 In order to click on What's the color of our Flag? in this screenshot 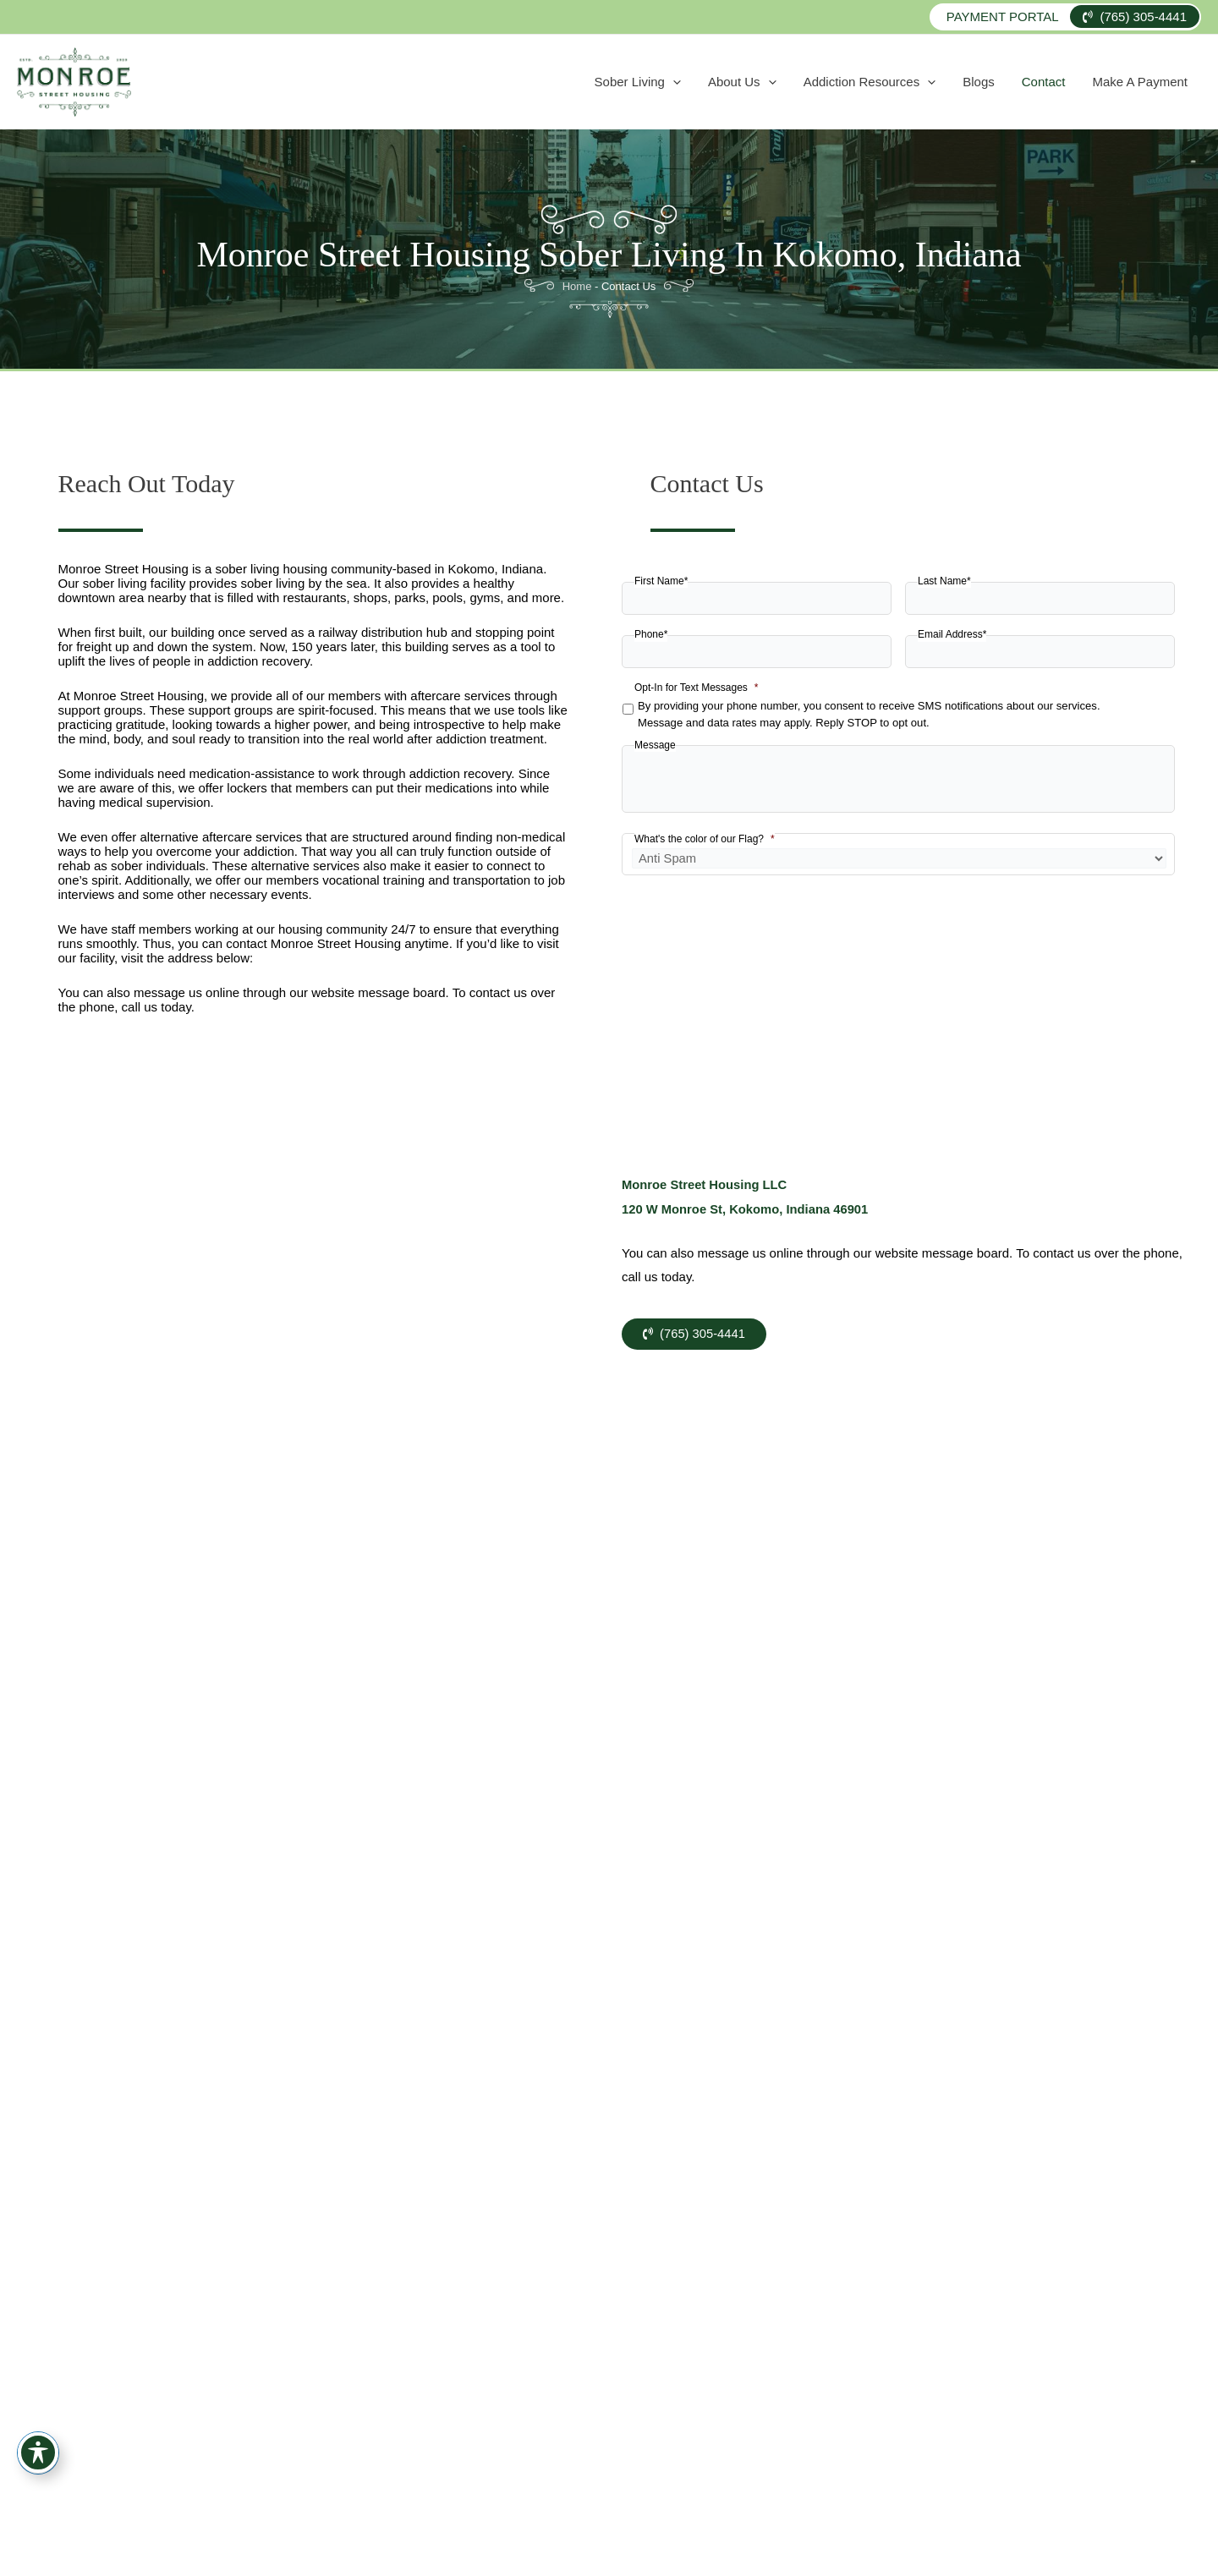, I will do `click(704, 839)`.